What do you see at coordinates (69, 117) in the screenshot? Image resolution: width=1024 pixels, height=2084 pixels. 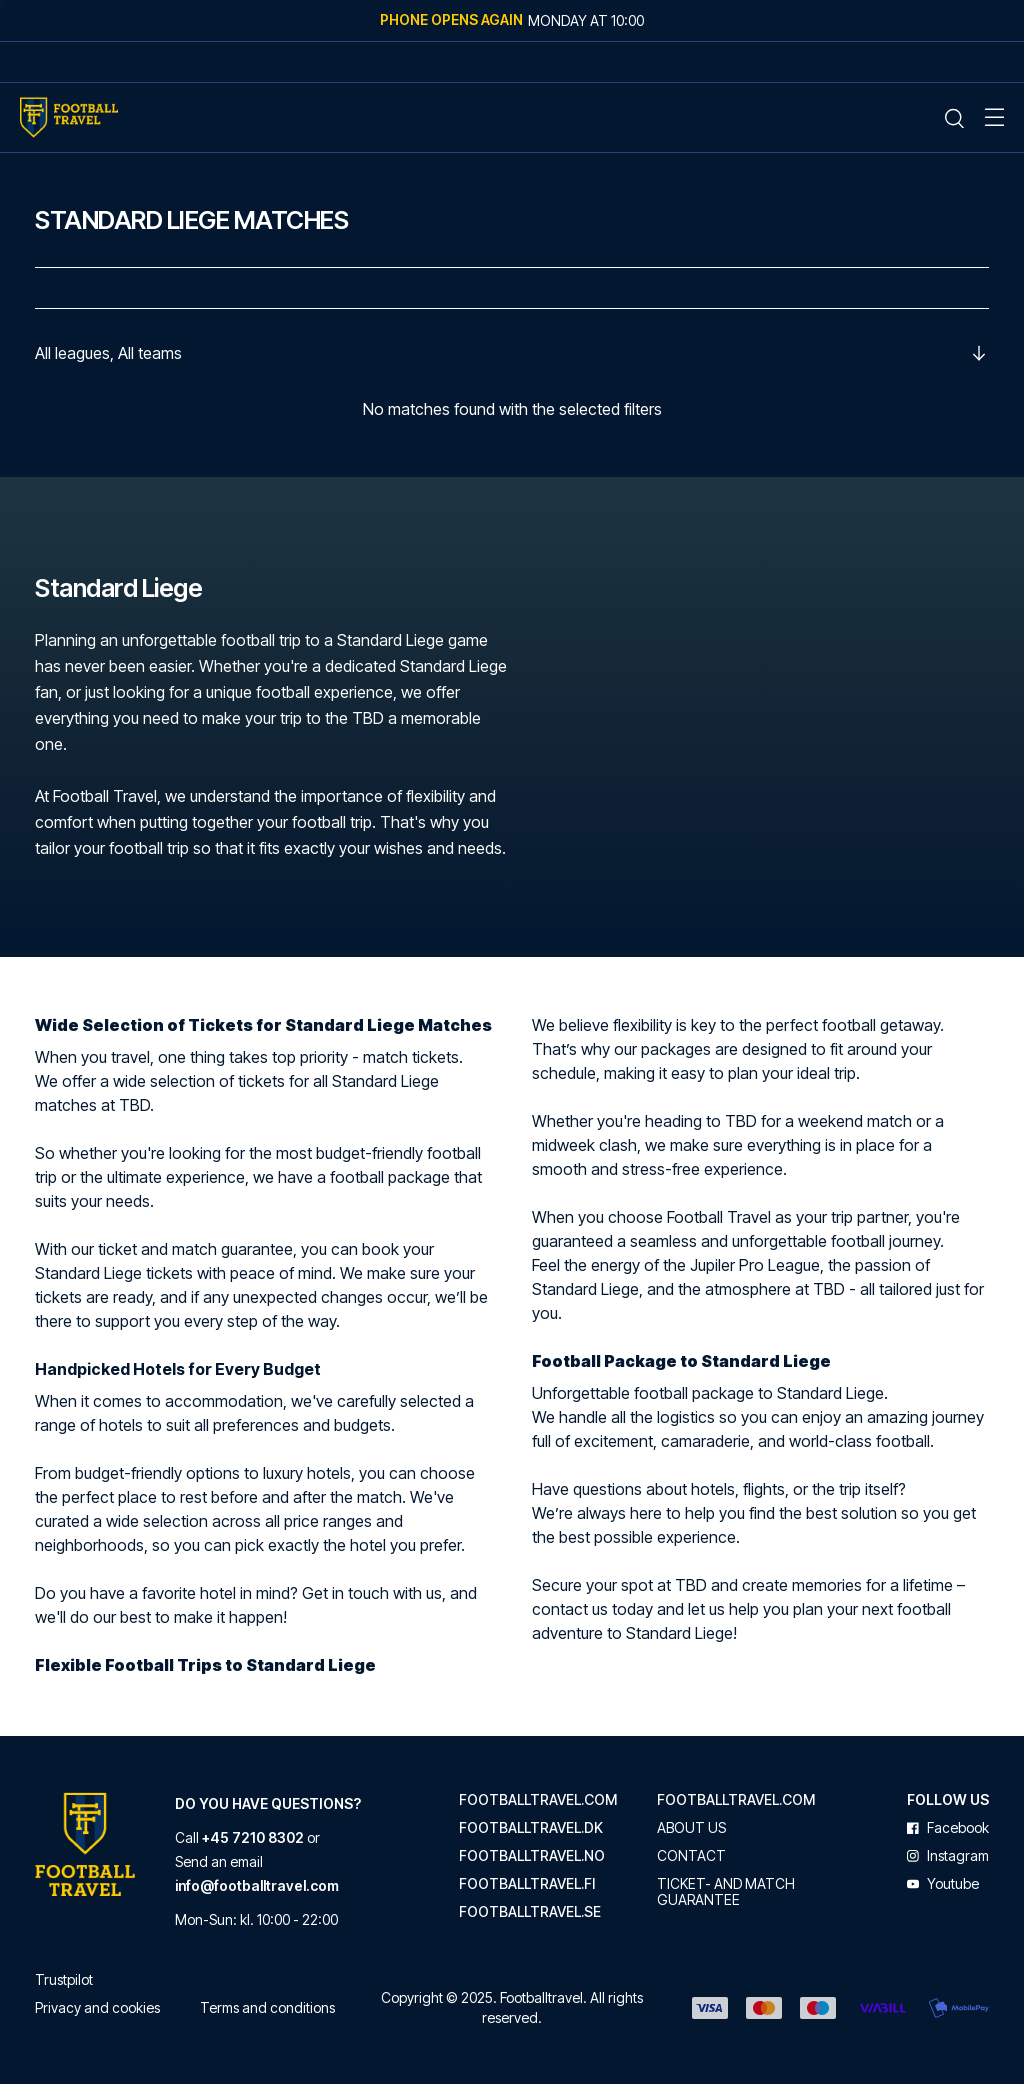 I see `[Home Mobile Link]` at bounding box center [69, 117].